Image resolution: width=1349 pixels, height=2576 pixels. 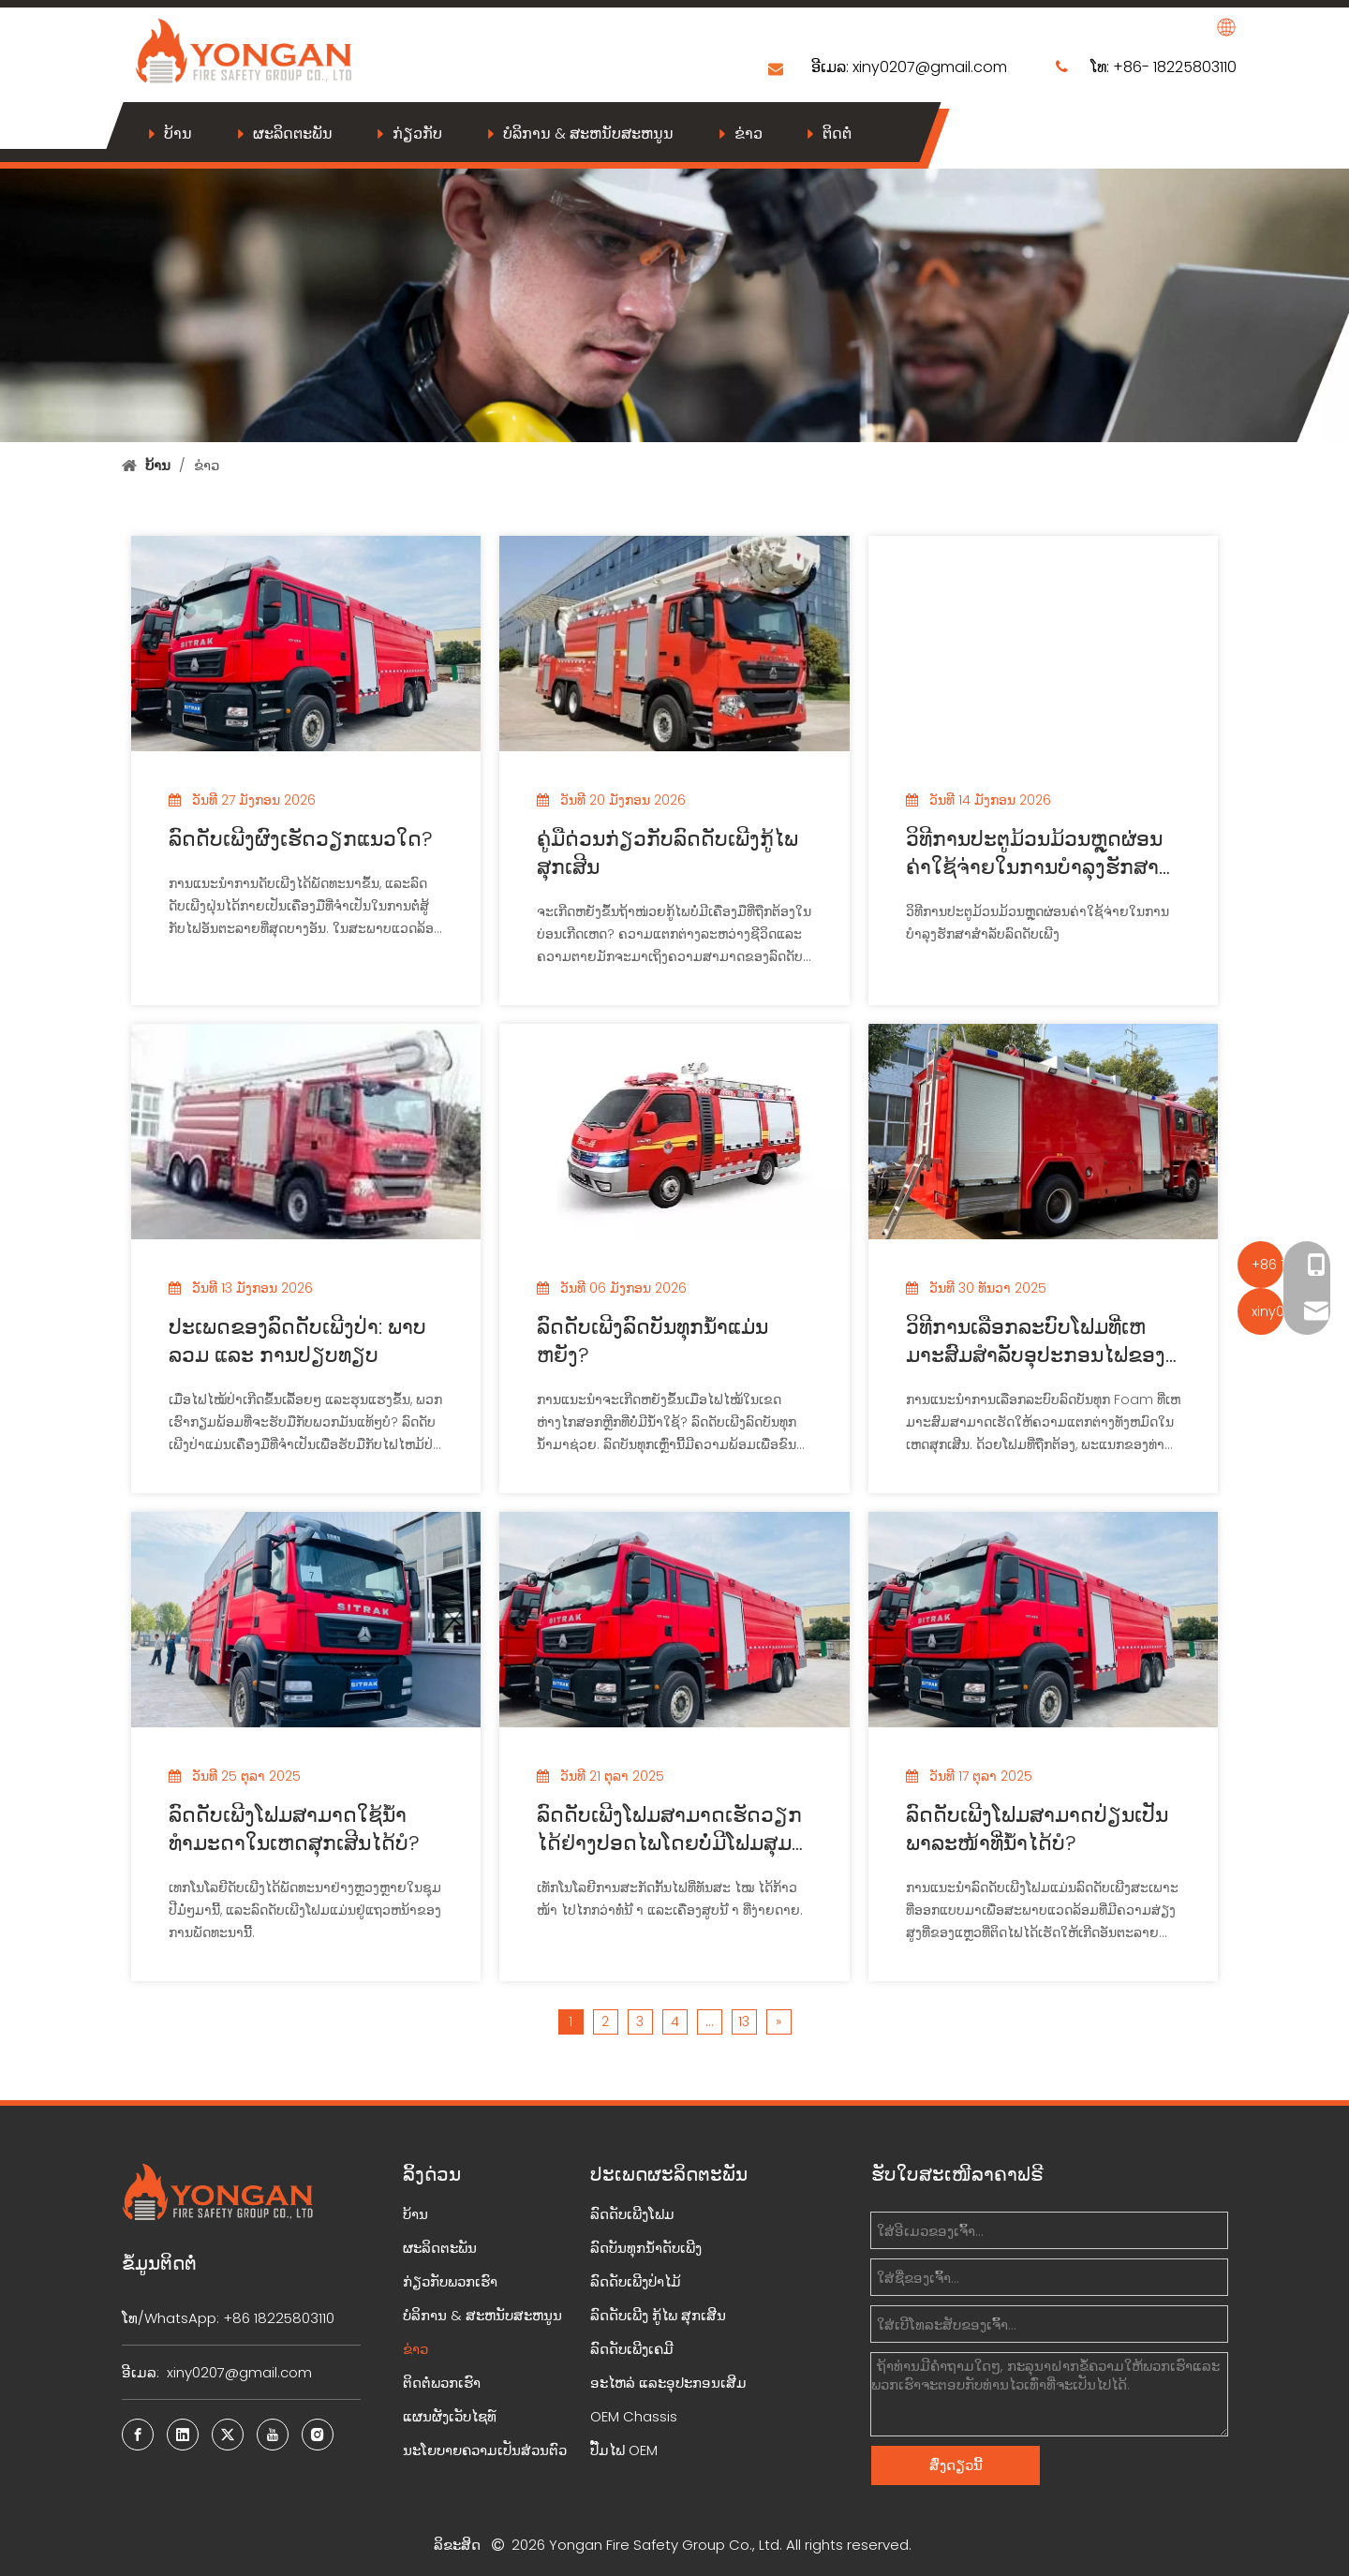 What do you see at coordinates (674, 301) in the screenshot?
I see `[News]` at bounding box center [674, 301].